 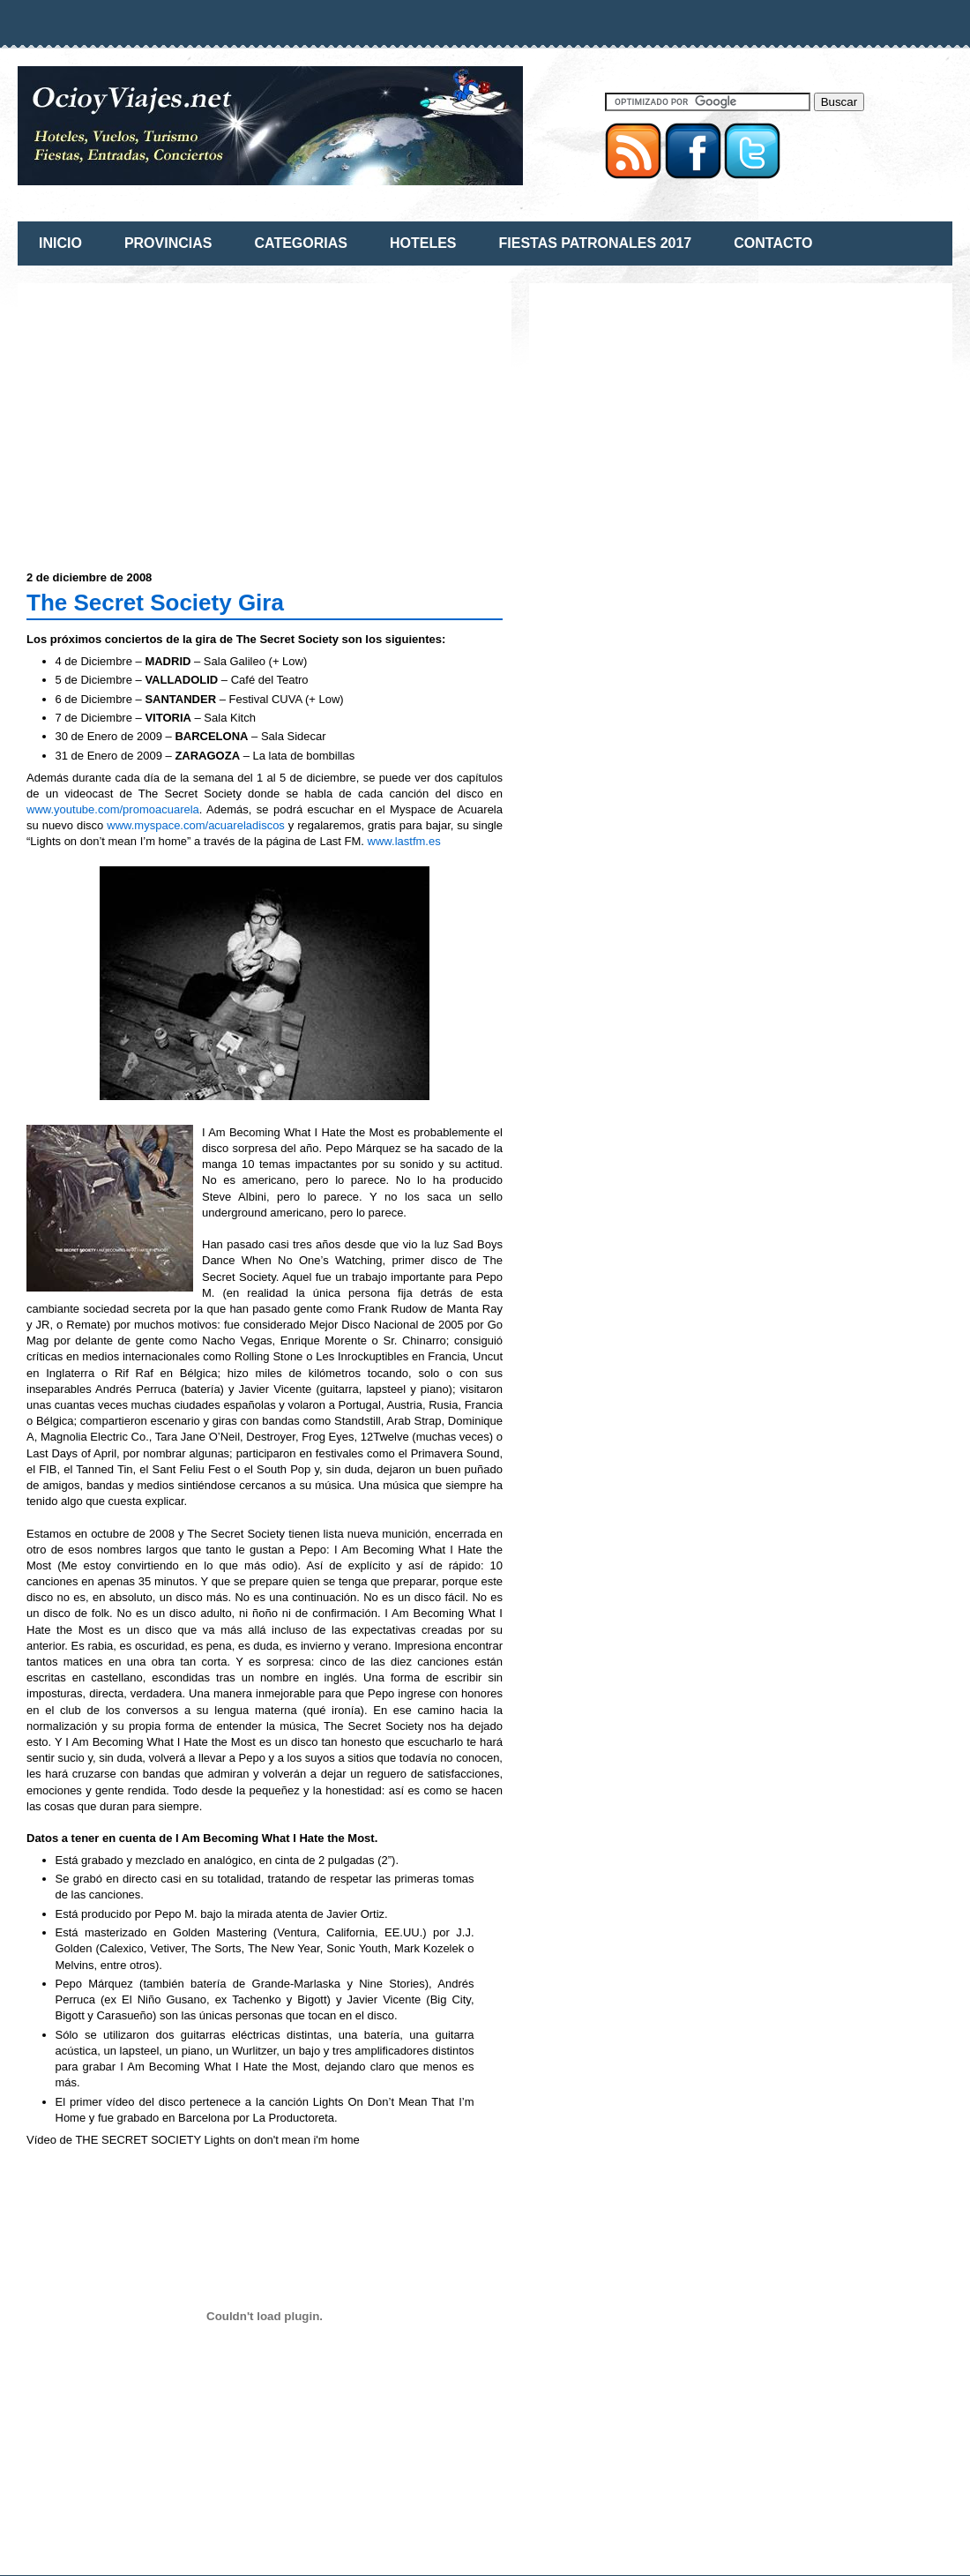 What do you see at coordinates (60, 243) in the screenshot?
I see `INICIO` at bounding box center [60, 243].